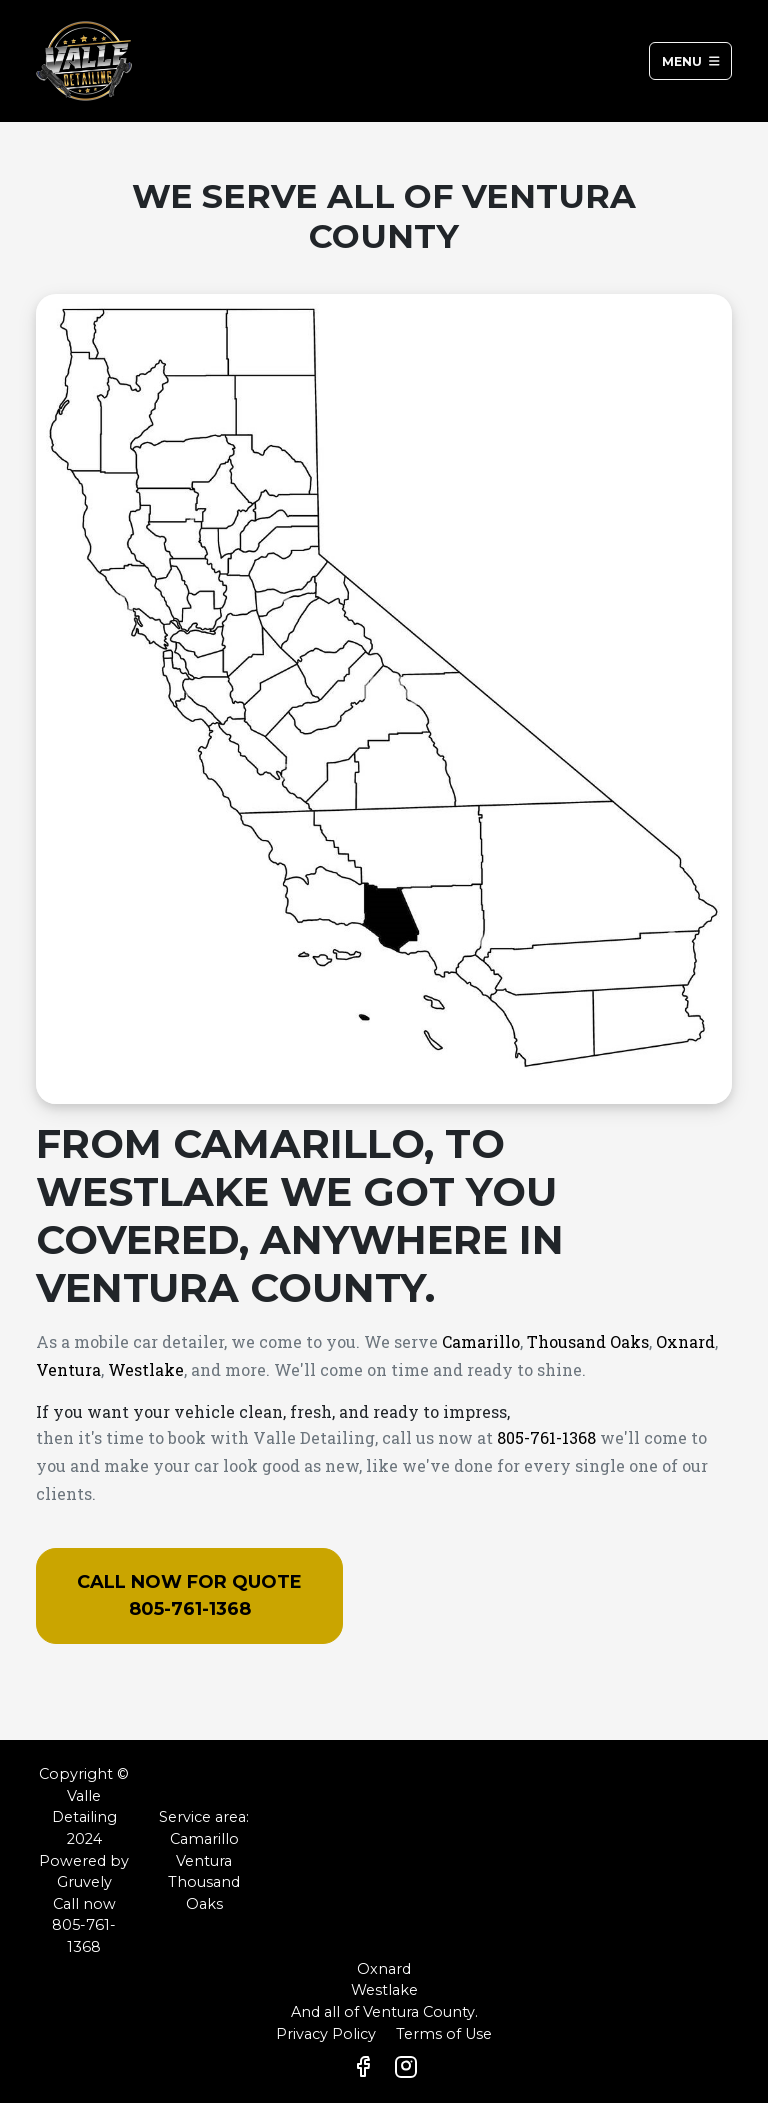 The width and height of the screenshot is (768, 2103). I want to click on Camarillo, so click(481, 1341).